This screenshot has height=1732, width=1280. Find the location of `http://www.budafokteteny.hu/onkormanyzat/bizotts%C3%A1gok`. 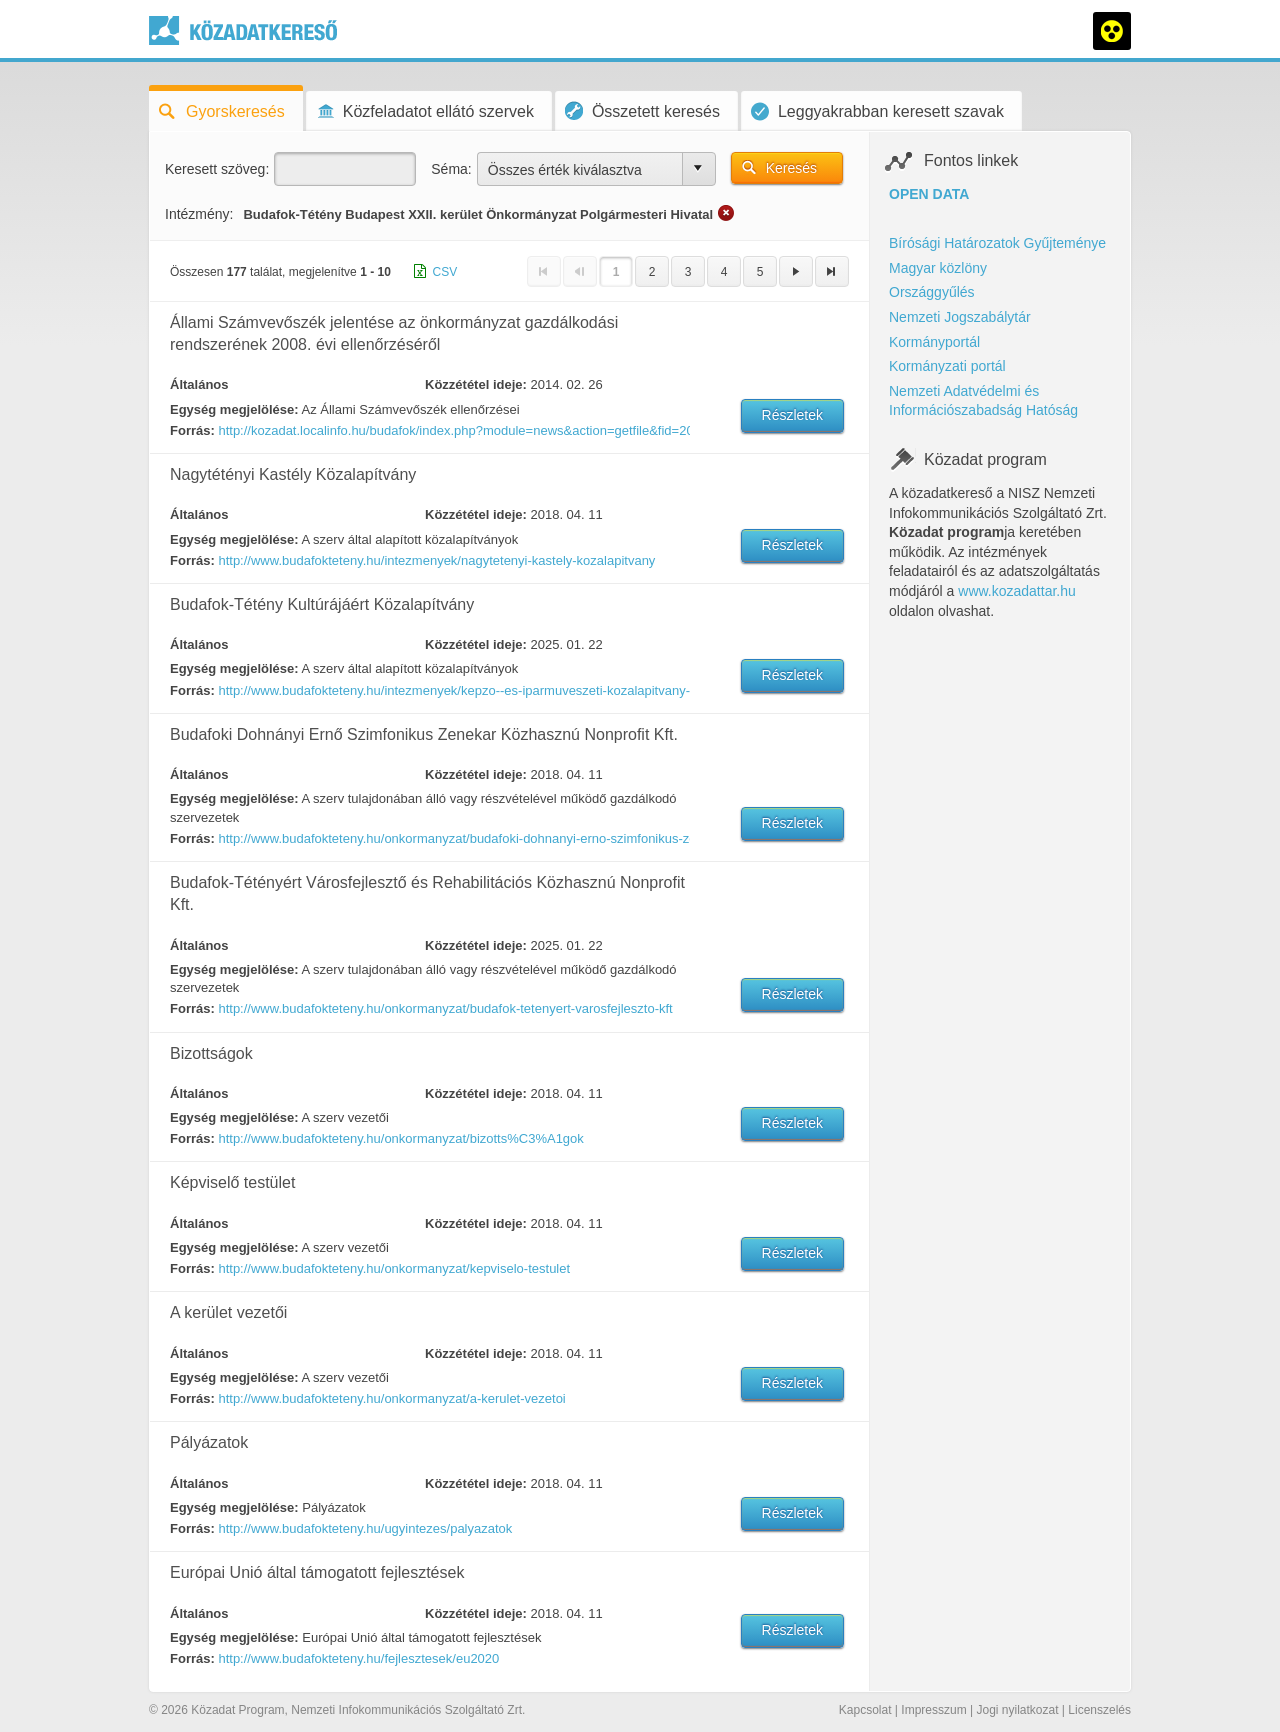

http://www.budafokteteny.hu/onkormanyzat/bizotts%C3%A1gok is located at coordinates (400, 1138).